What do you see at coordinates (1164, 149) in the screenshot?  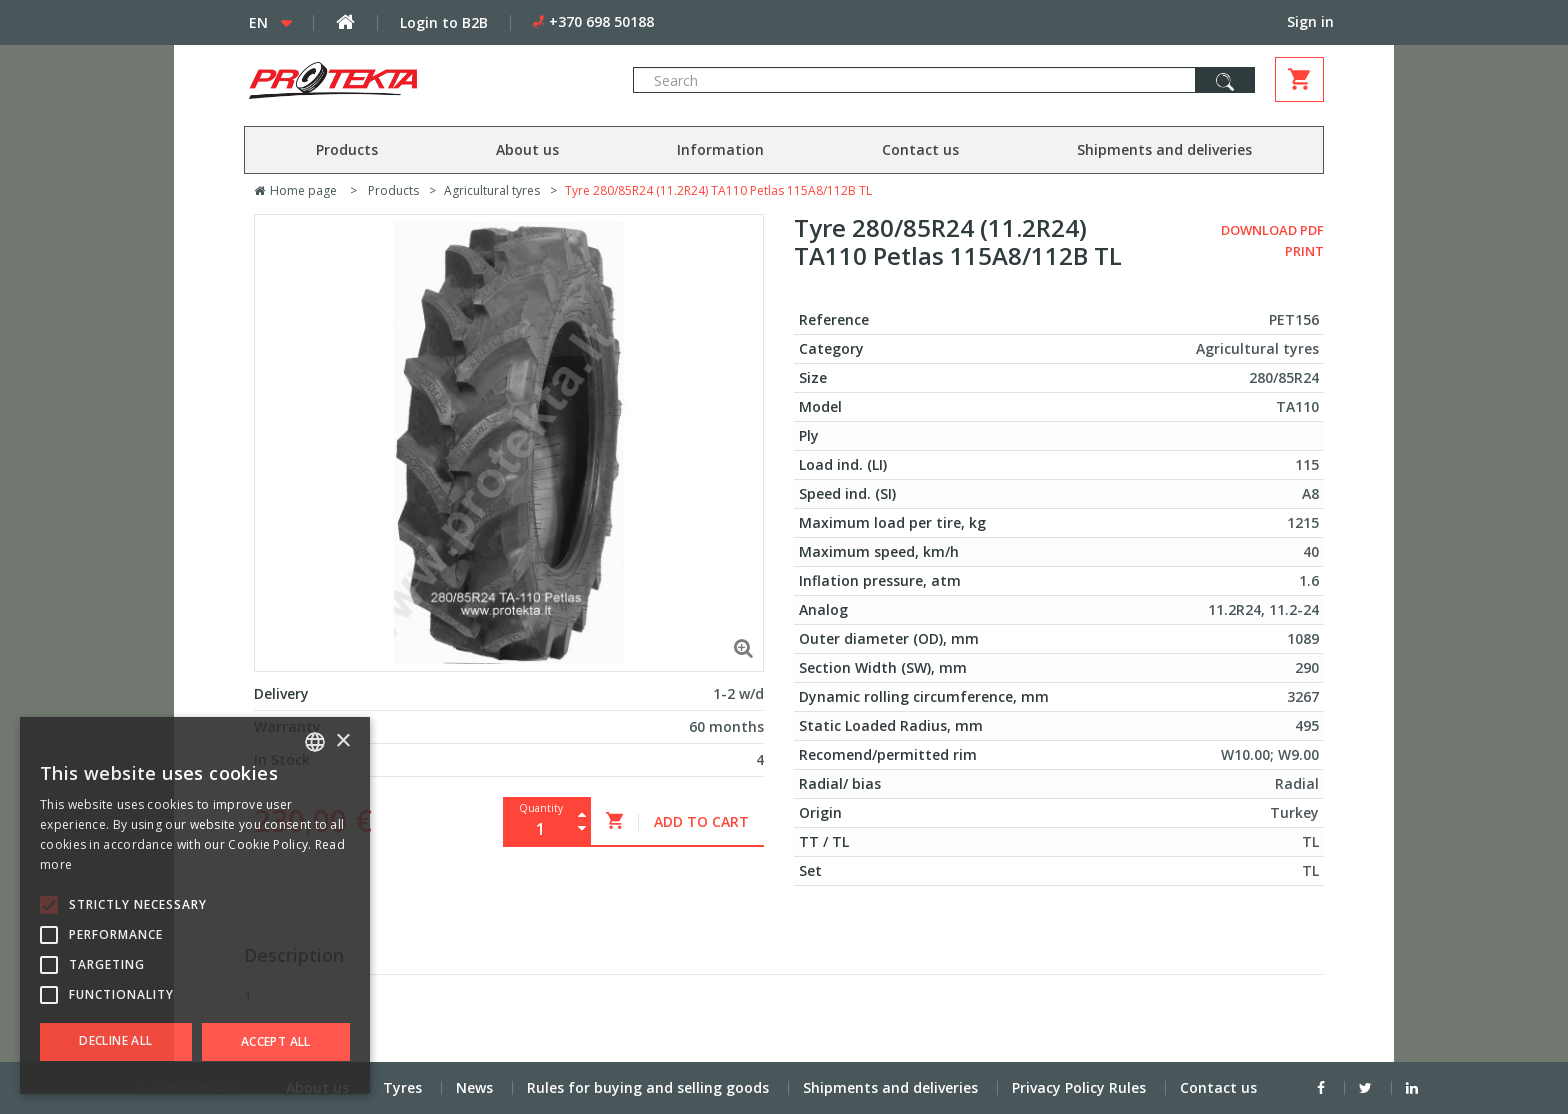 I see `Shipments and deliveries` at bounding box center [1164, 149].